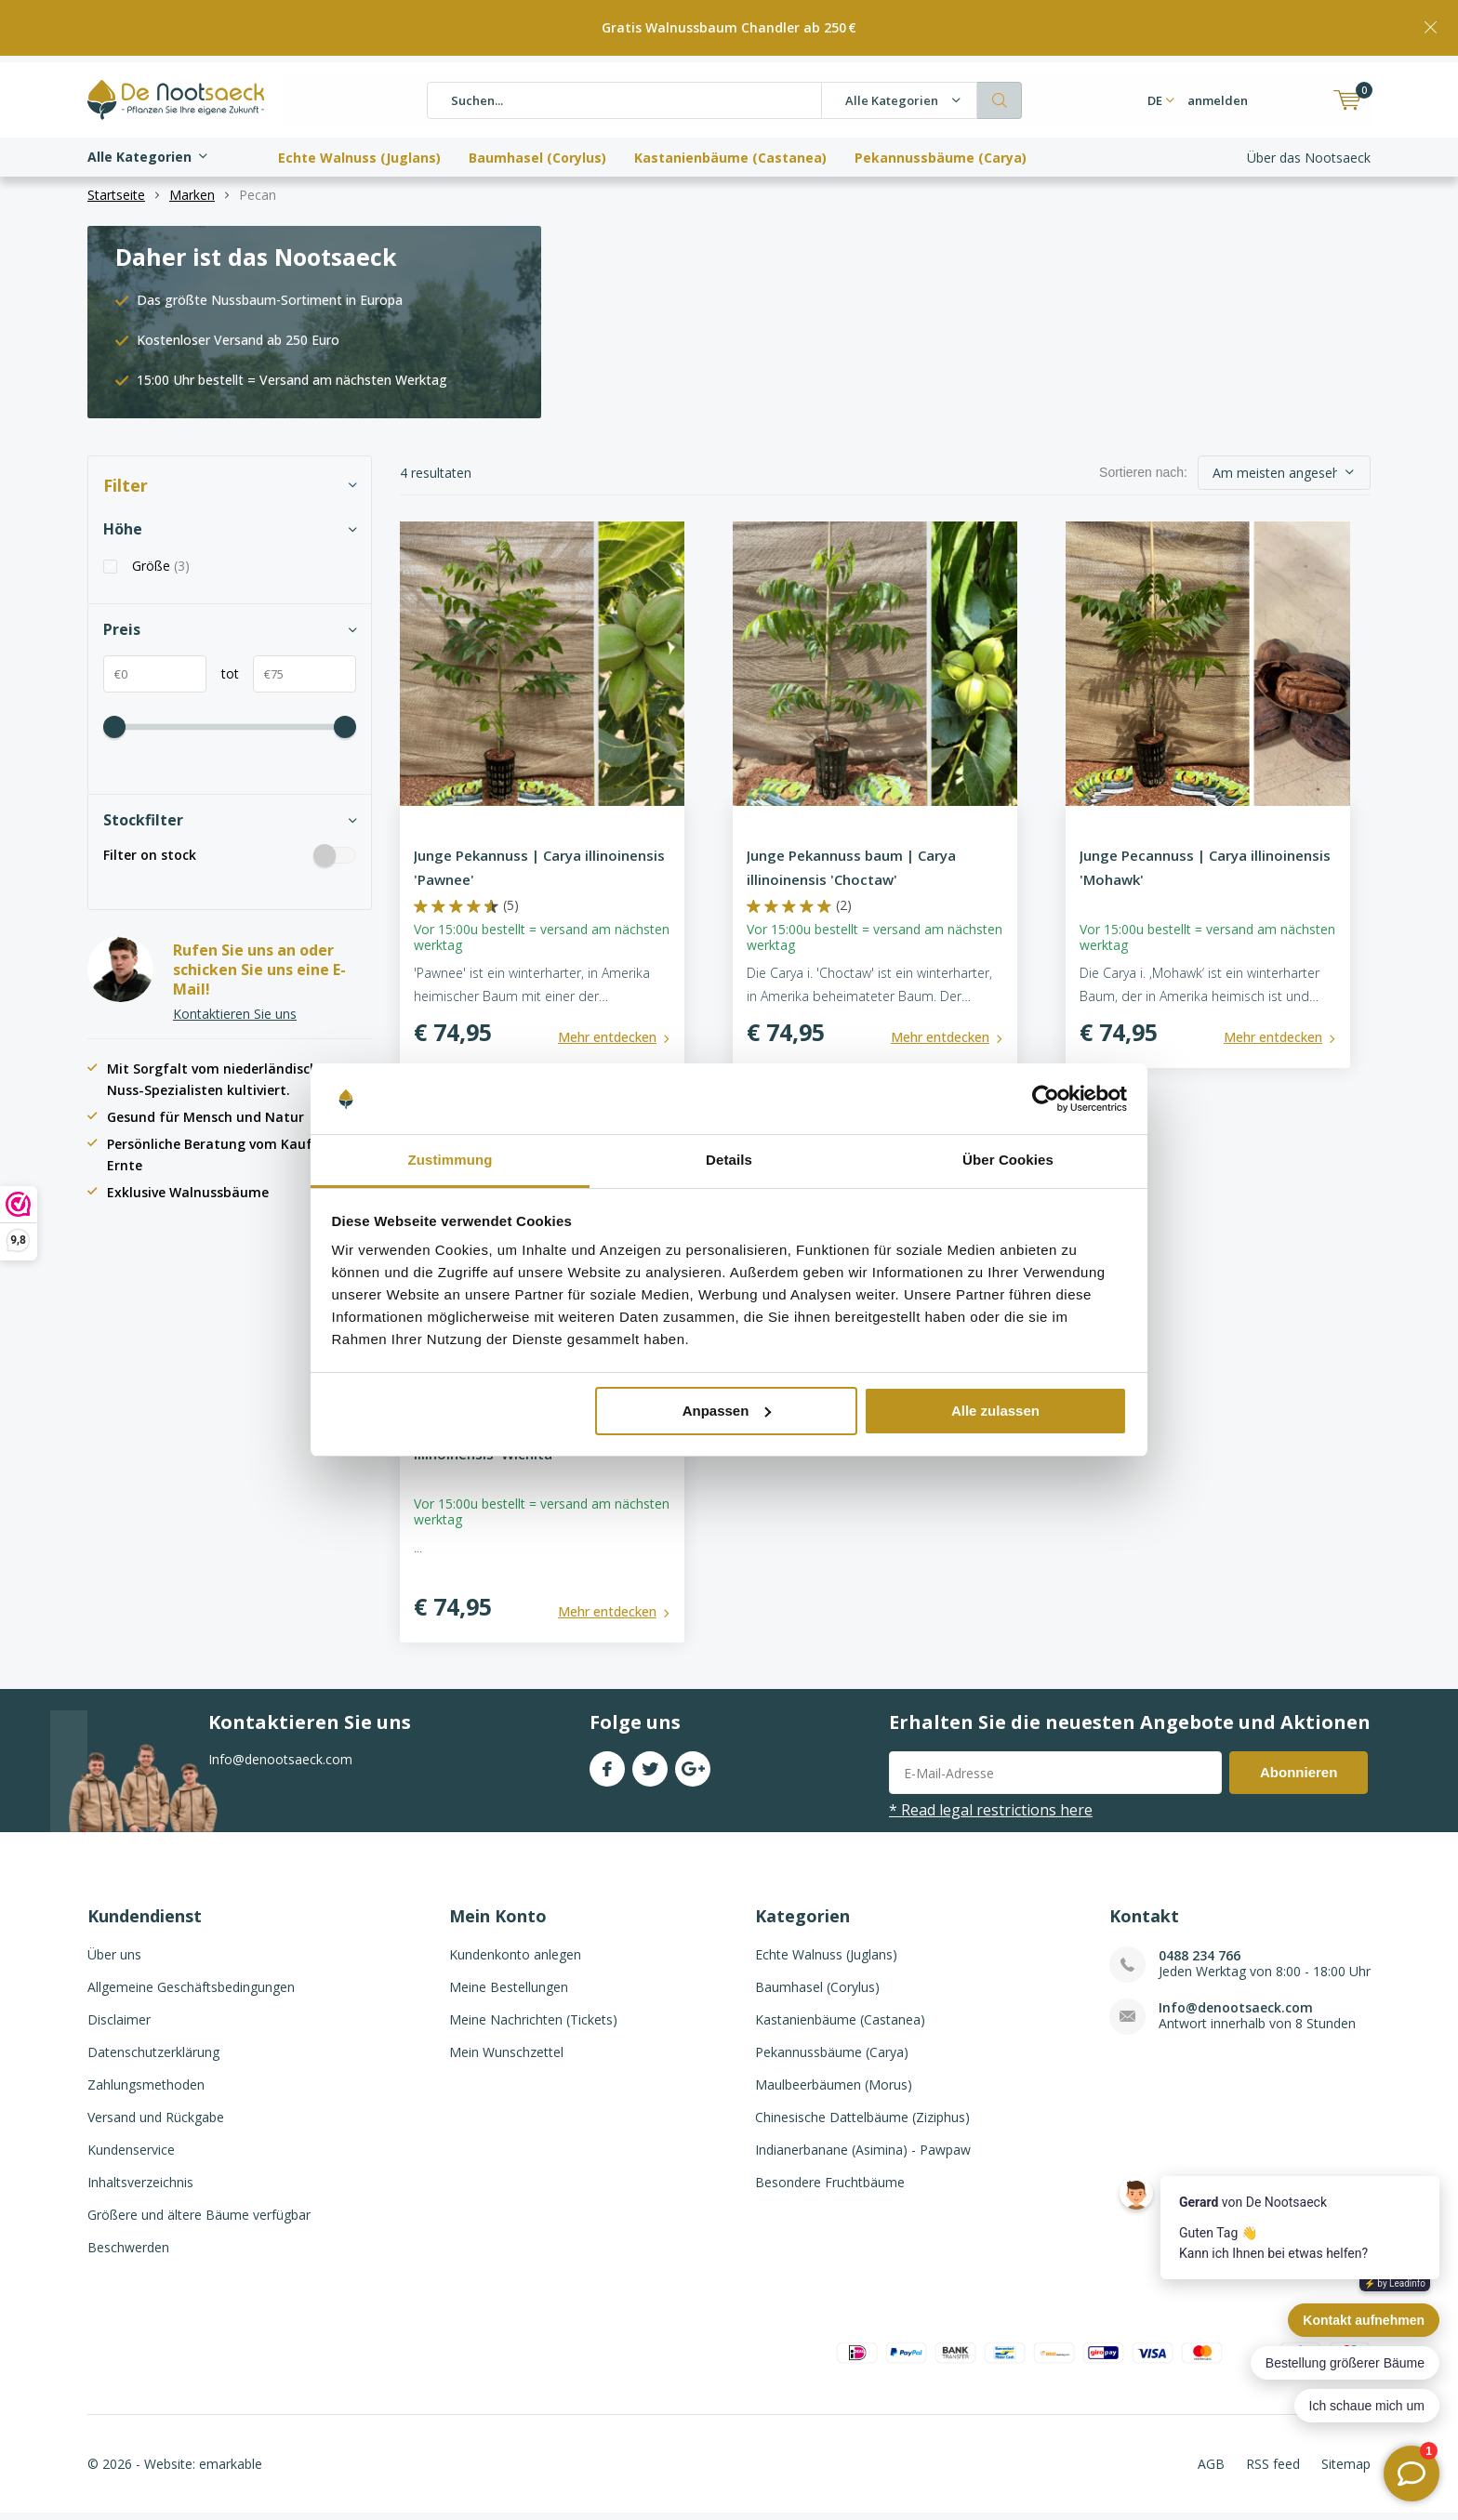  What do you see at coordinates (506, 2058) in the screenshot?
I see `Mein Wunschzettel` at bounding box center [506, 2058].